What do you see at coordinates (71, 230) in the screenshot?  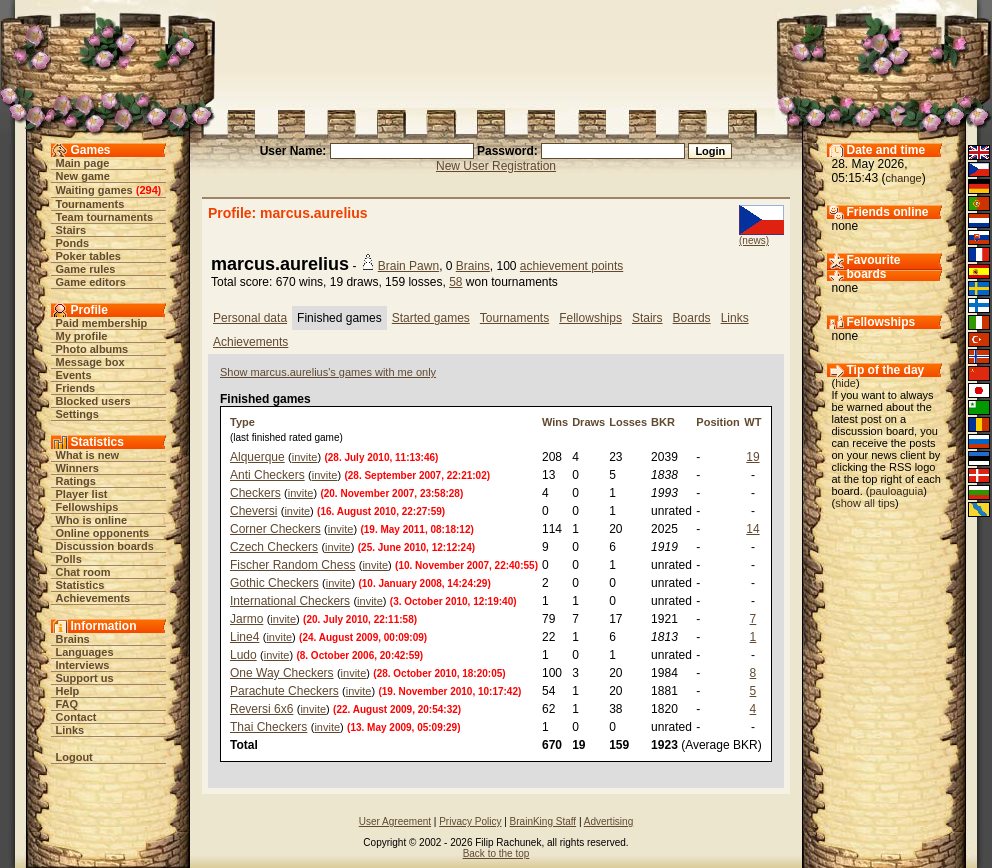 I see `Stairs` at bounding box center [71, 230].